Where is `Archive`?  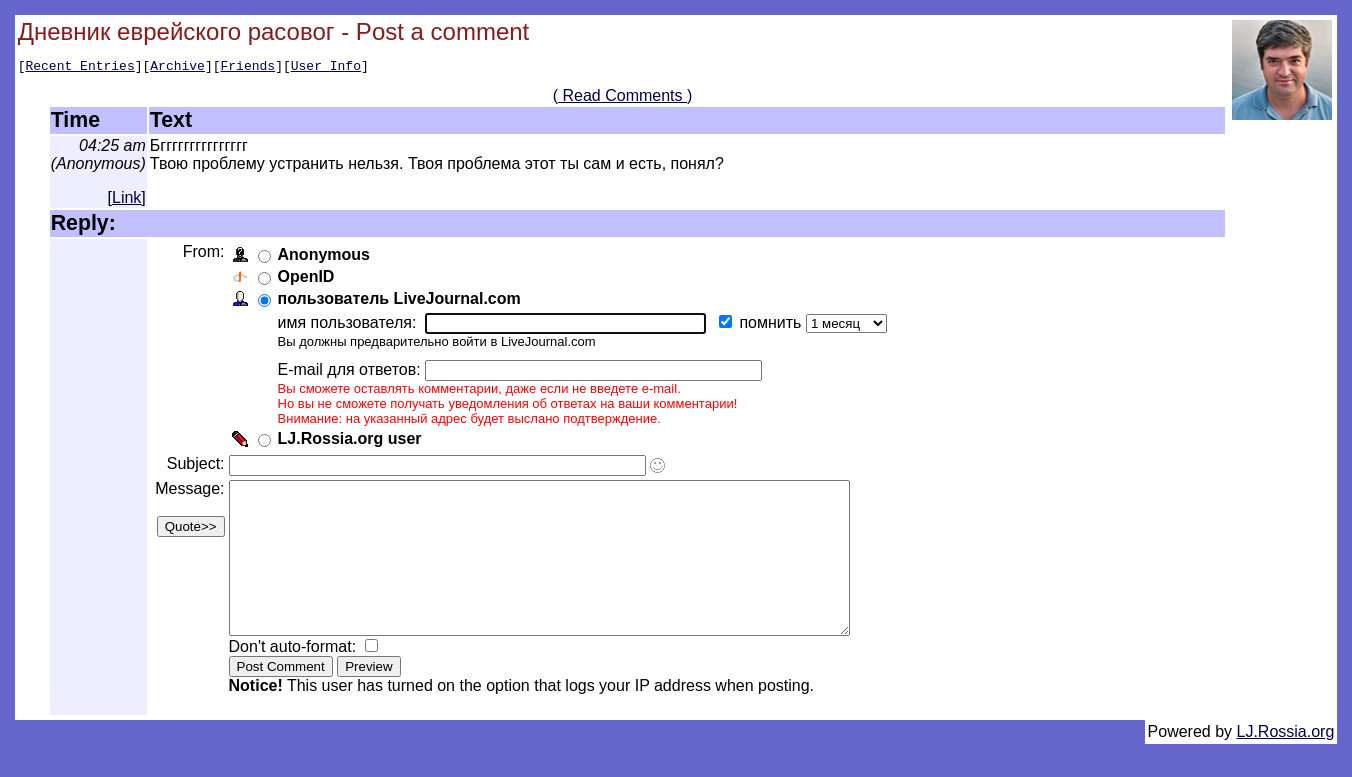 Archive is located at coordinates (177, 68).